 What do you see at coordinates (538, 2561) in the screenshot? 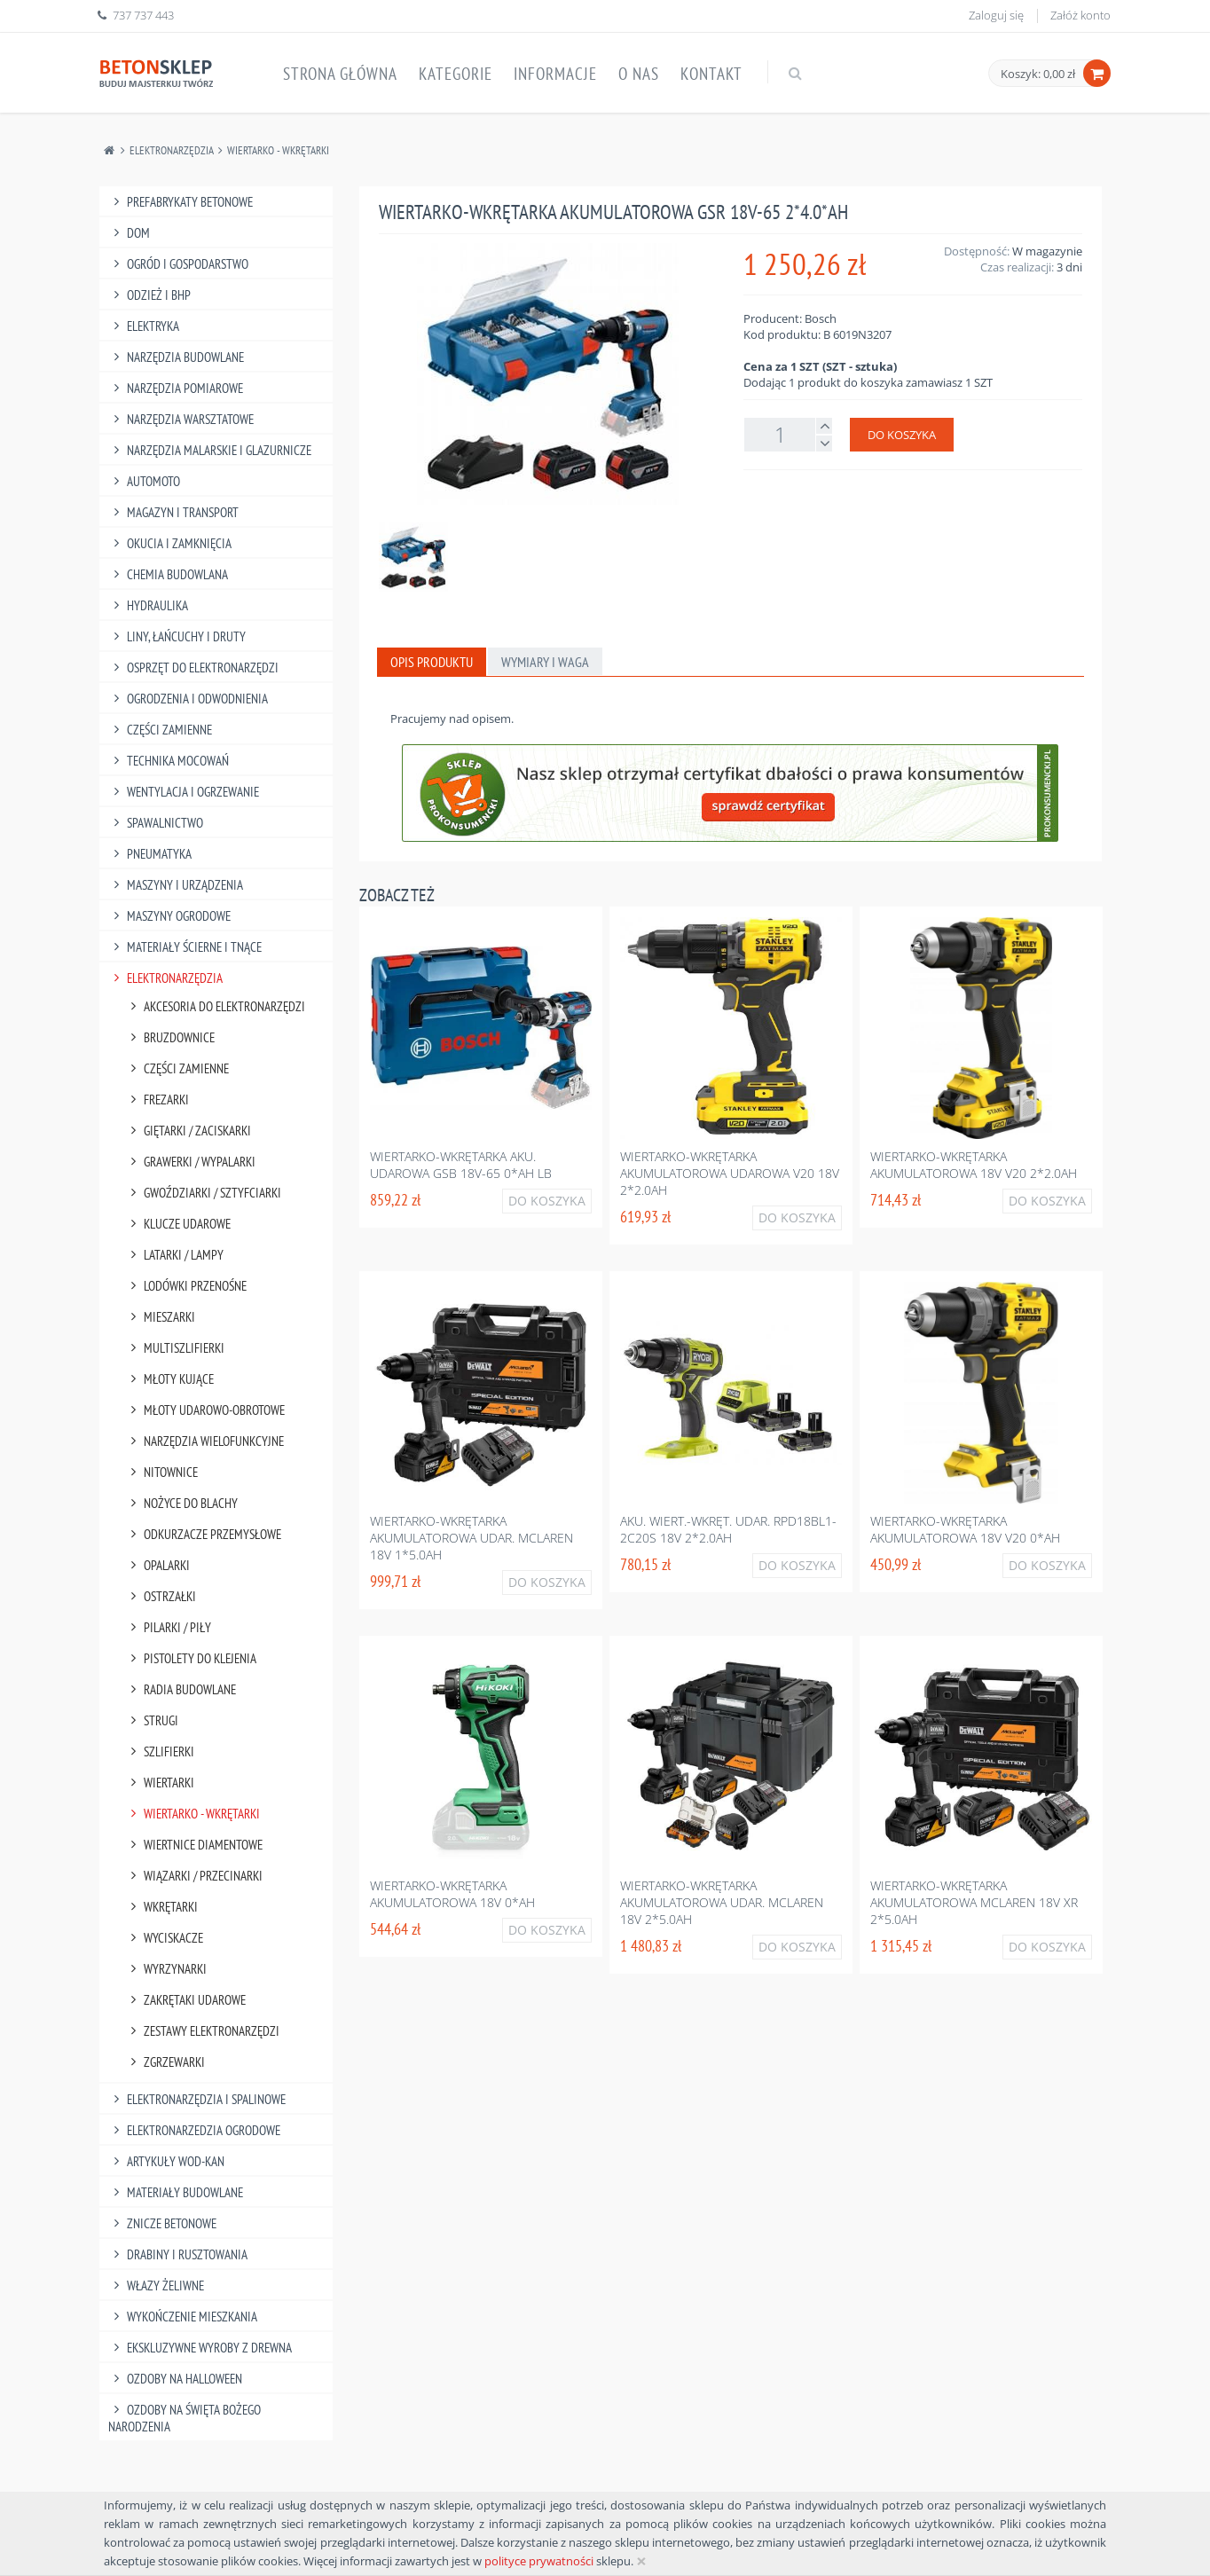
I see `polityce prywatności` at bounding box center [538, 2561].